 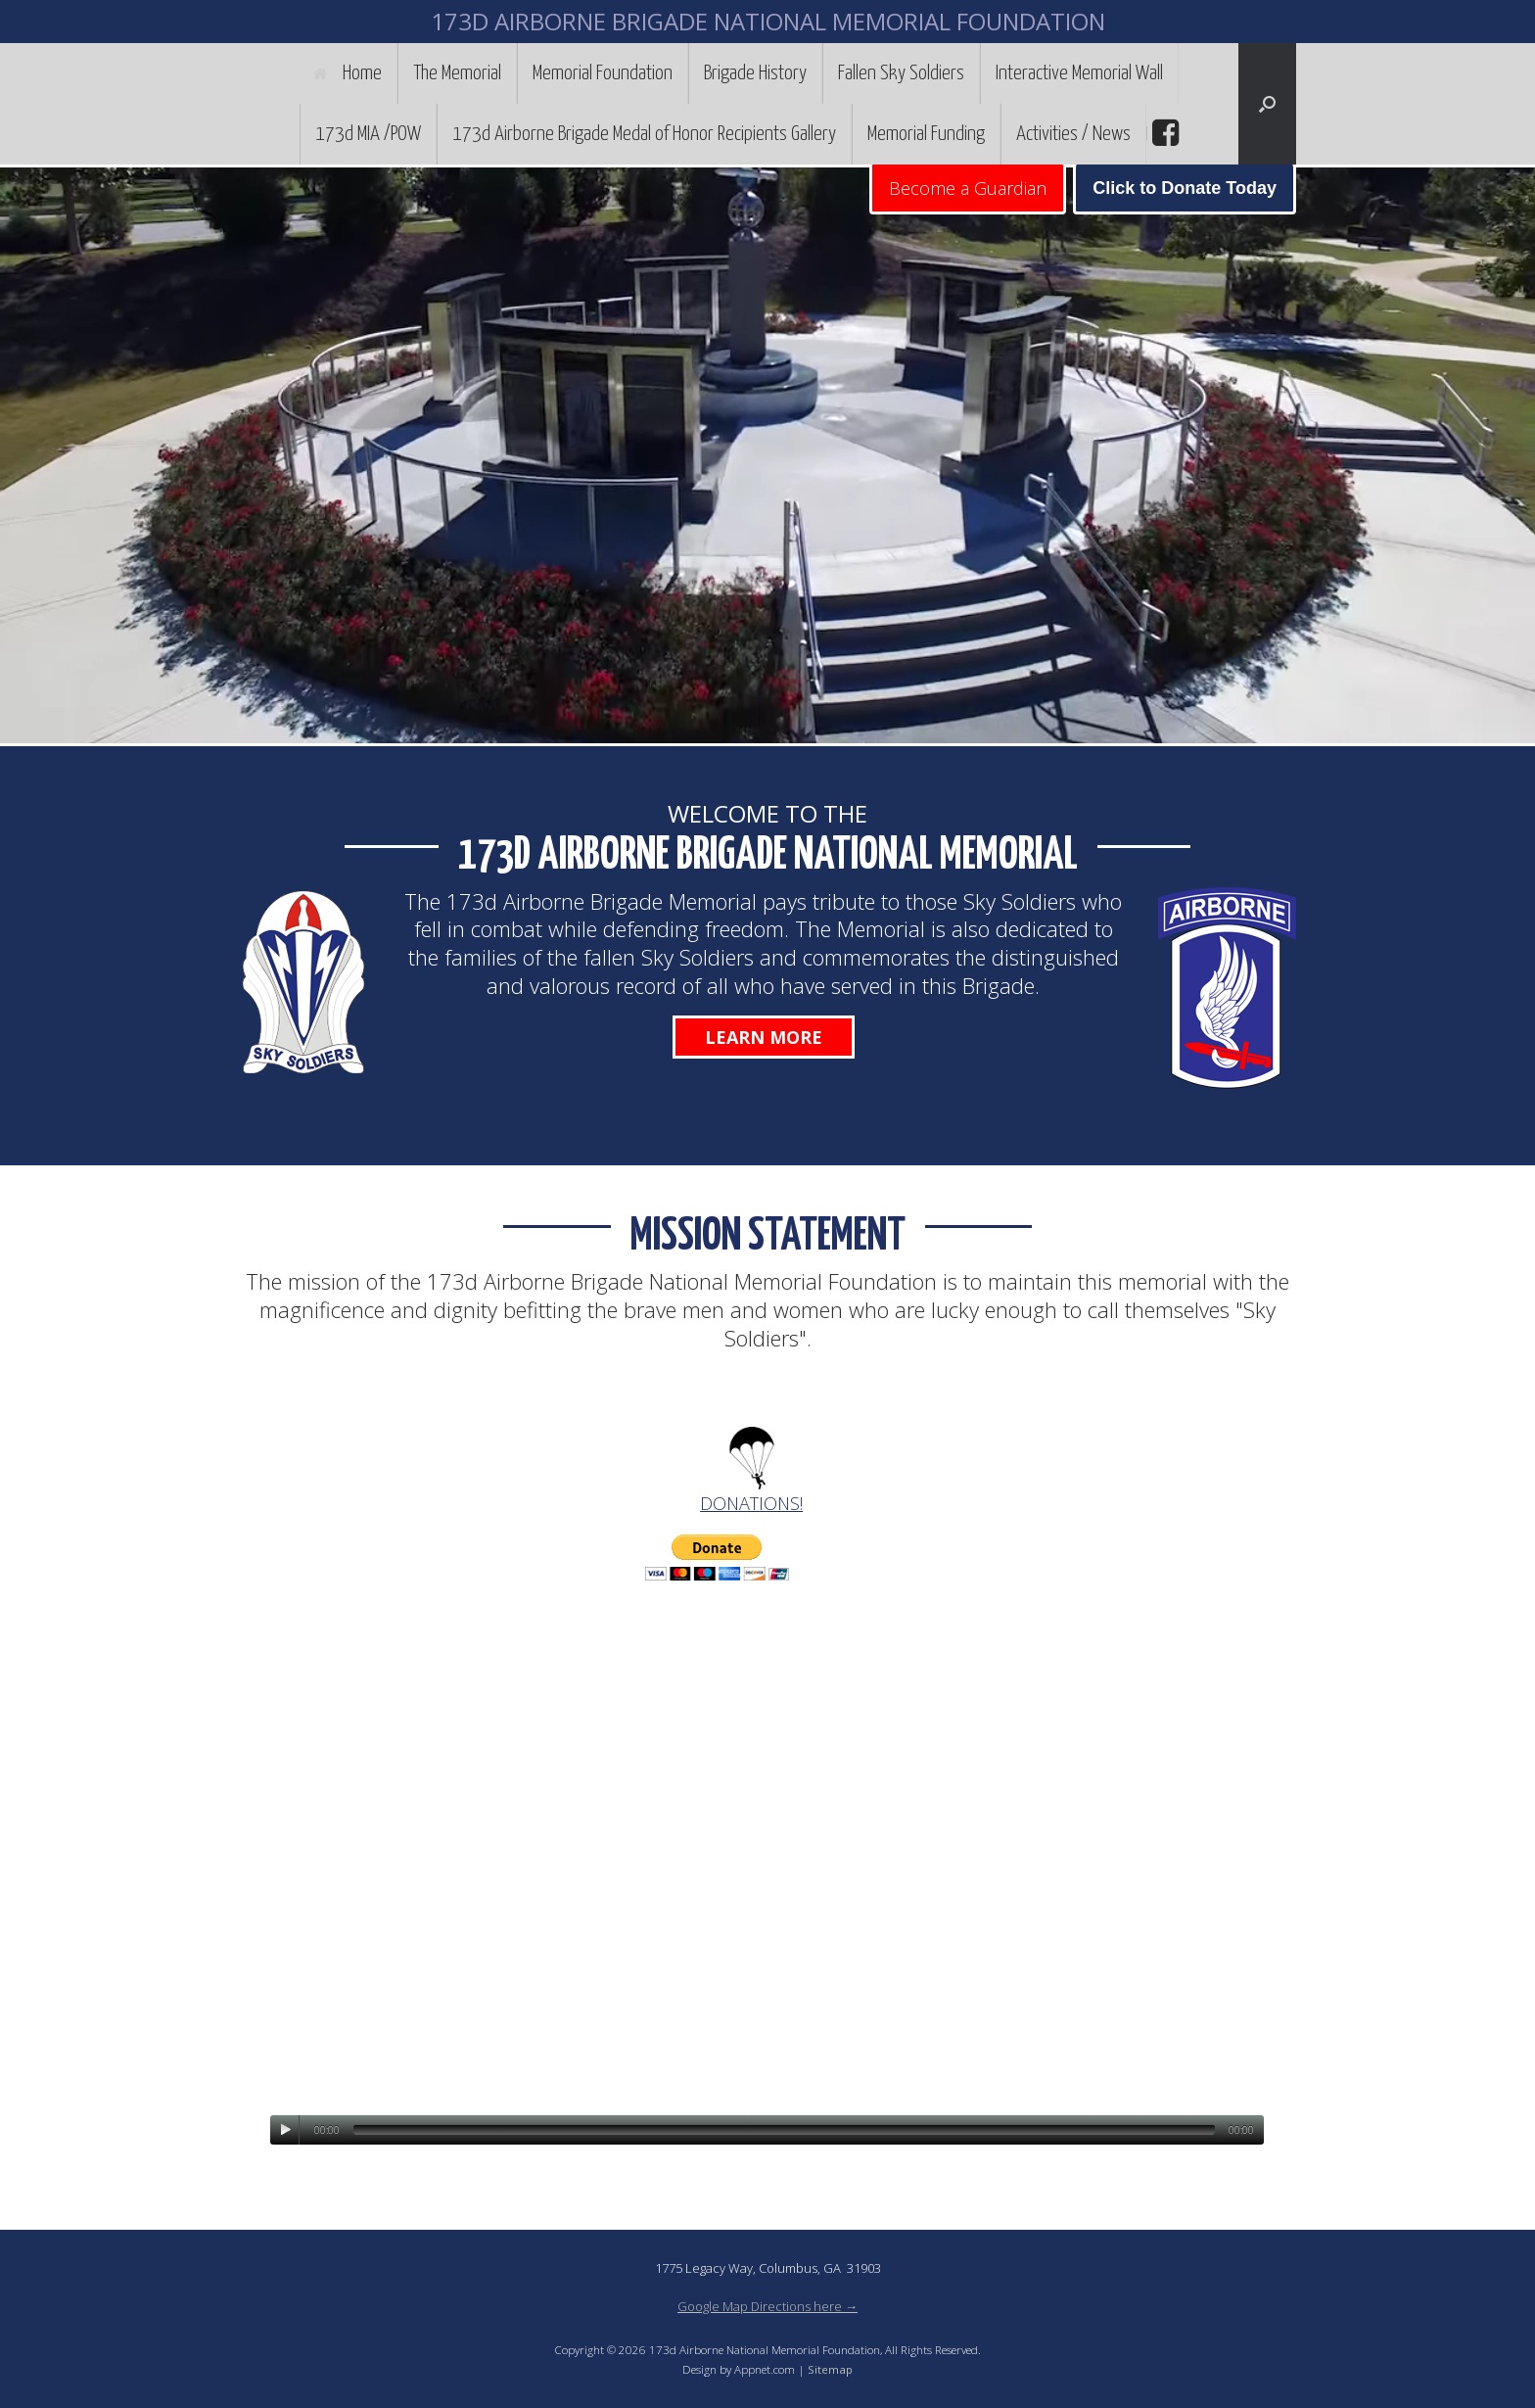 I want to click on Memorial Foundation, so click(x=603, y=73).